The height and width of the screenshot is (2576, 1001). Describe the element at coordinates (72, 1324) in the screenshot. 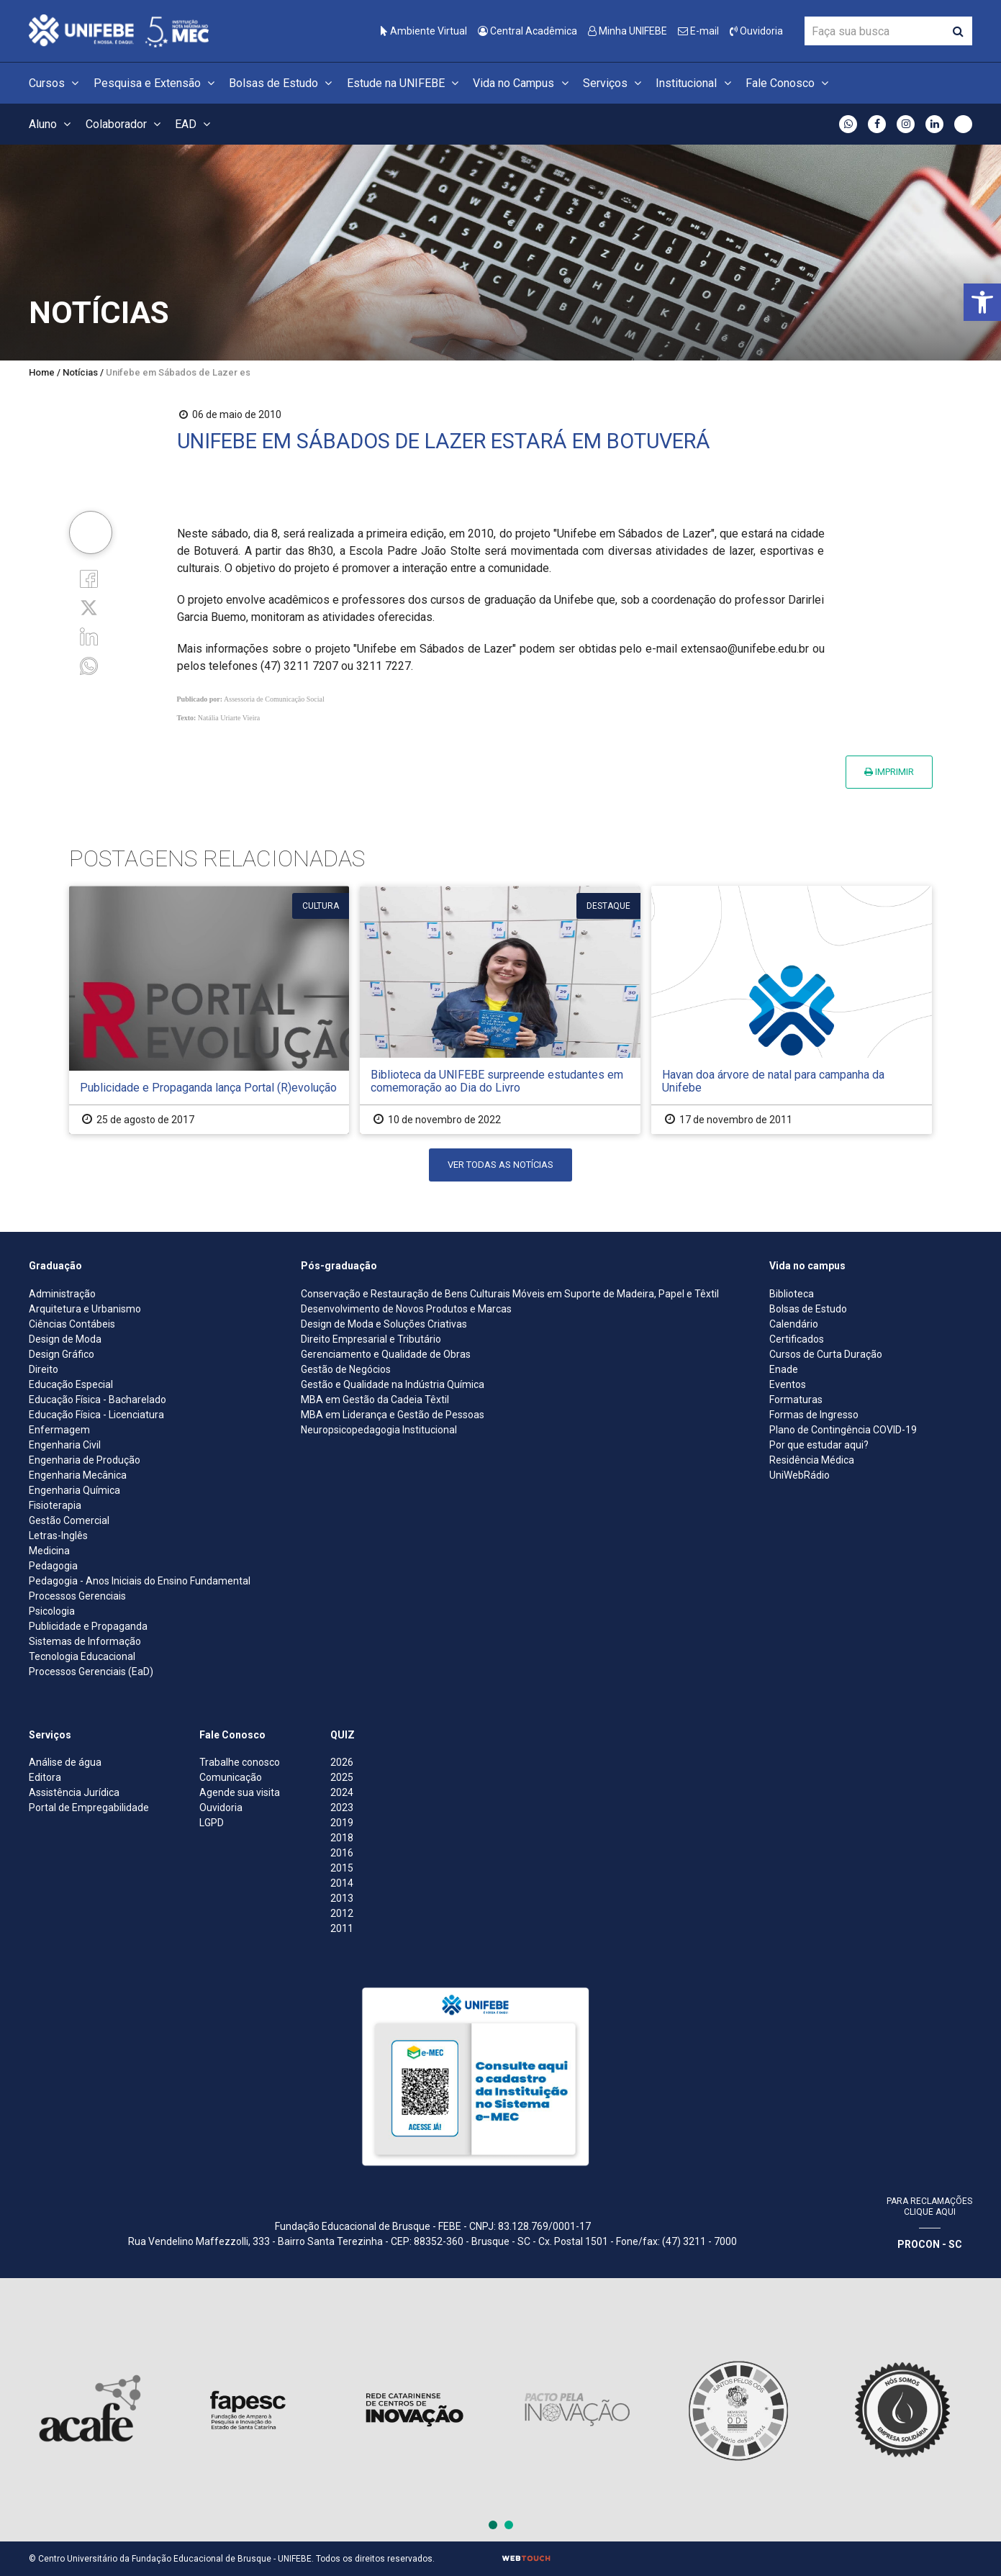

I see `Ciências Contábeis` at that location.